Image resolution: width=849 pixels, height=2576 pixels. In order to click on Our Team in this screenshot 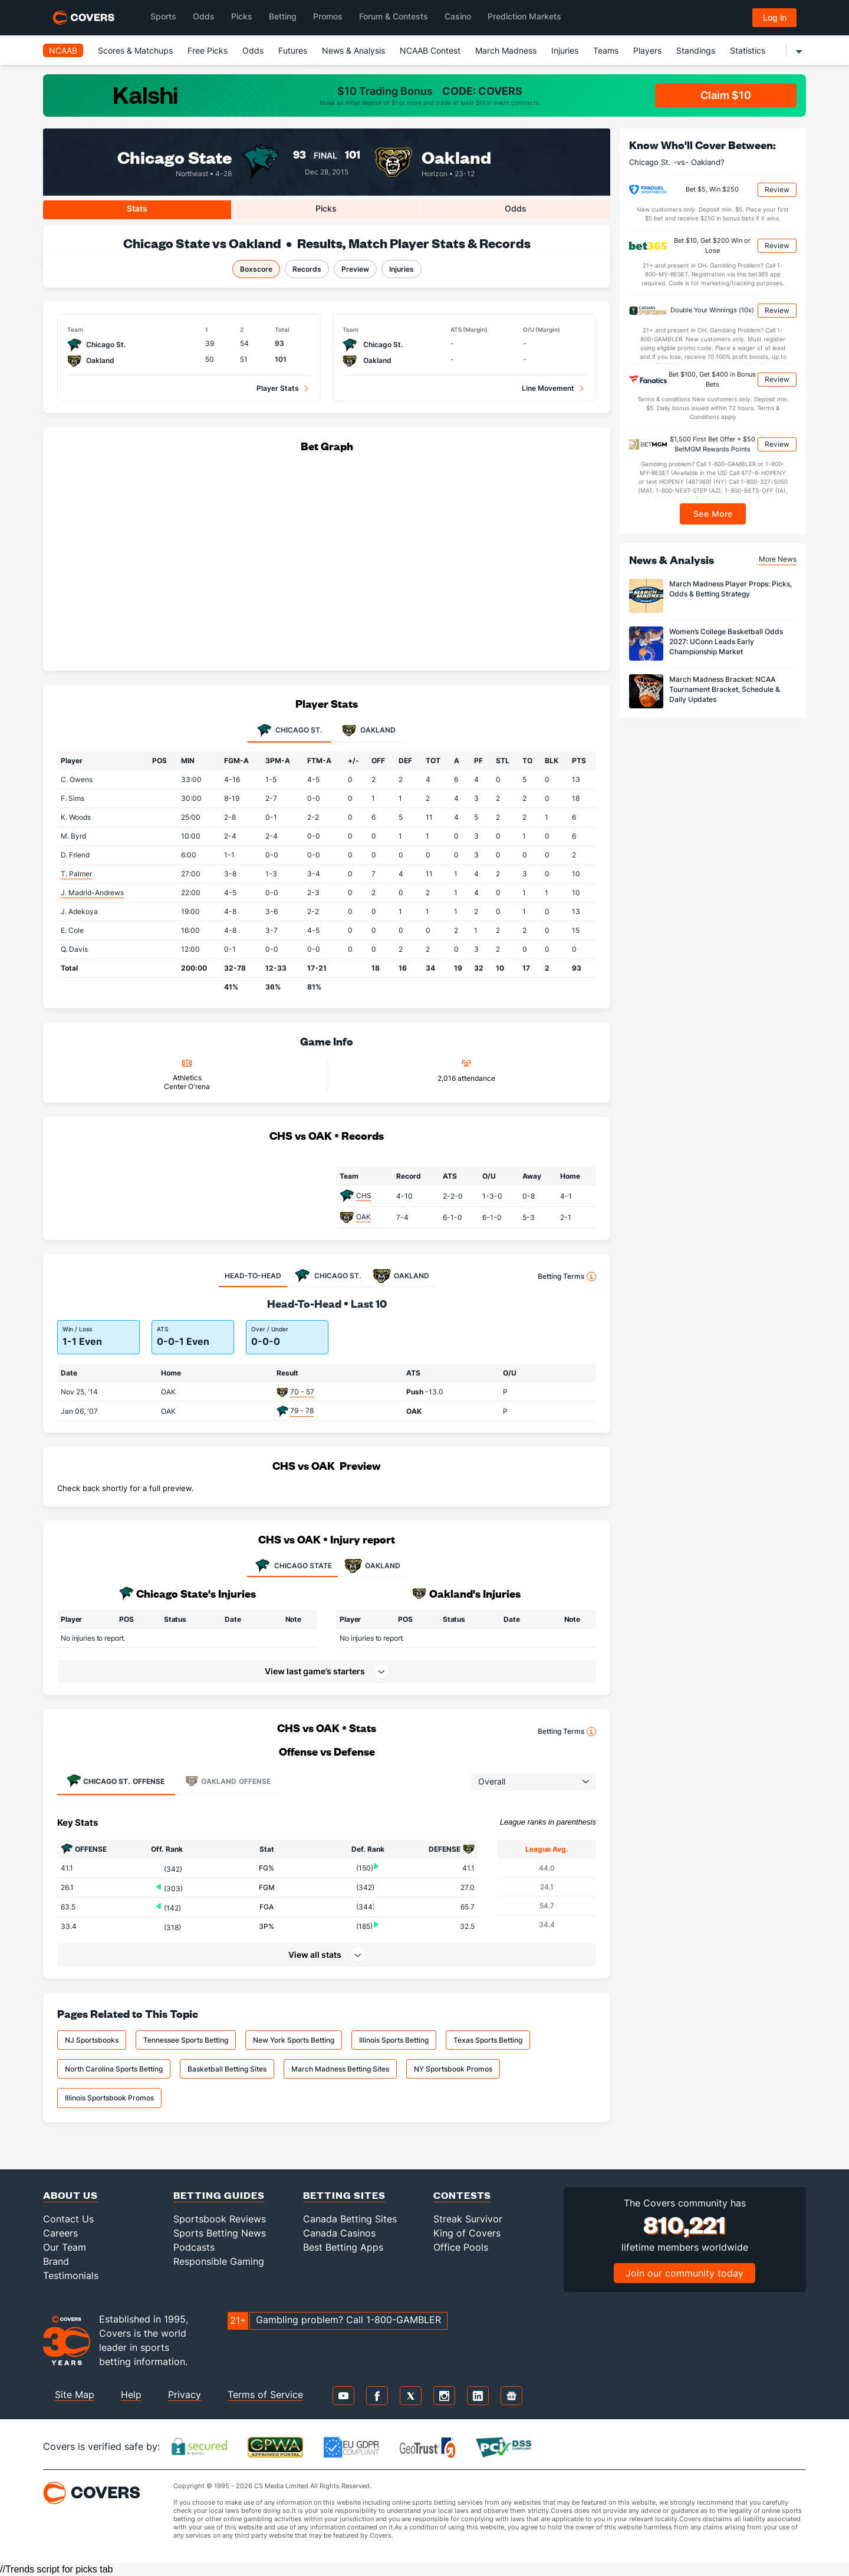, I will do `click(64, 2247)`.